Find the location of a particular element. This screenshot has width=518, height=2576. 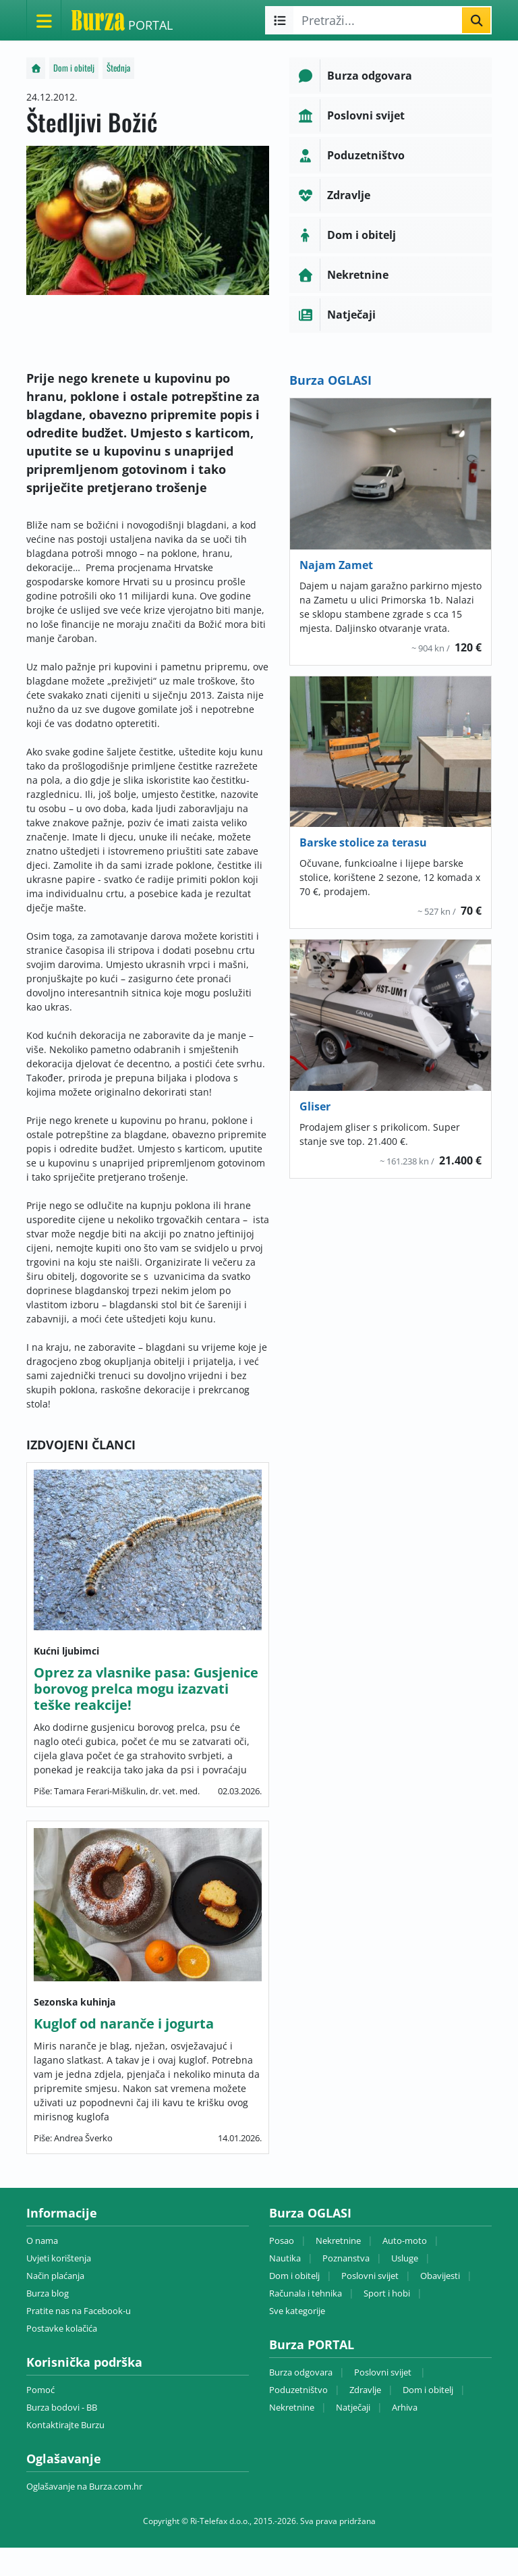

Burza odgovara is located at coordinates (301, 2372).